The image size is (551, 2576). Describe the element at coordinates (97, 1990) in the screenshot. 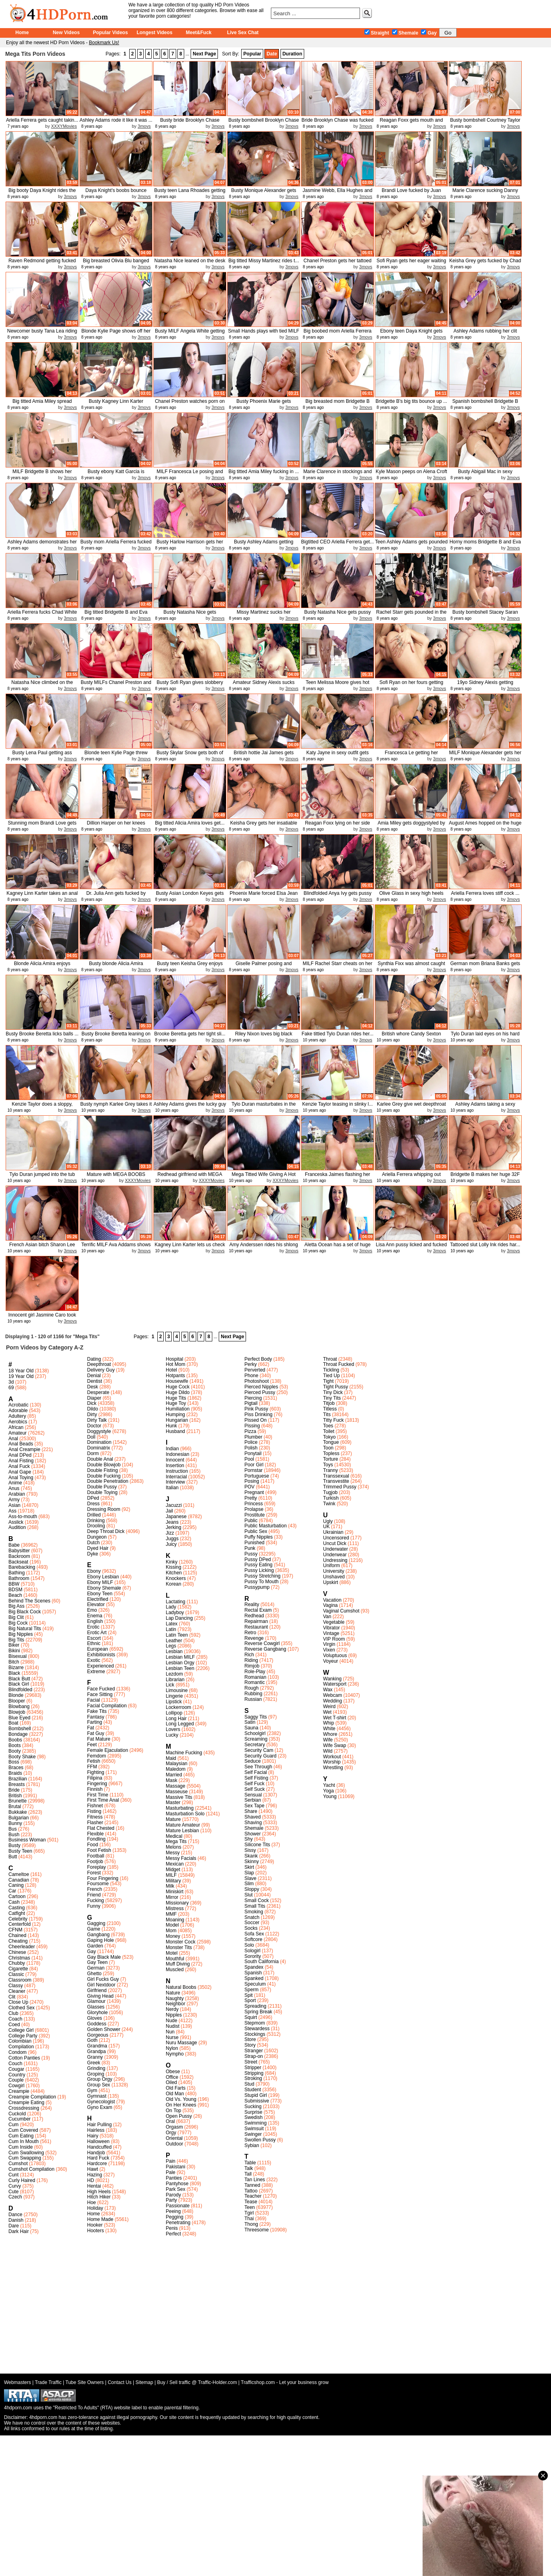

I see `Girlfriend` at that location.